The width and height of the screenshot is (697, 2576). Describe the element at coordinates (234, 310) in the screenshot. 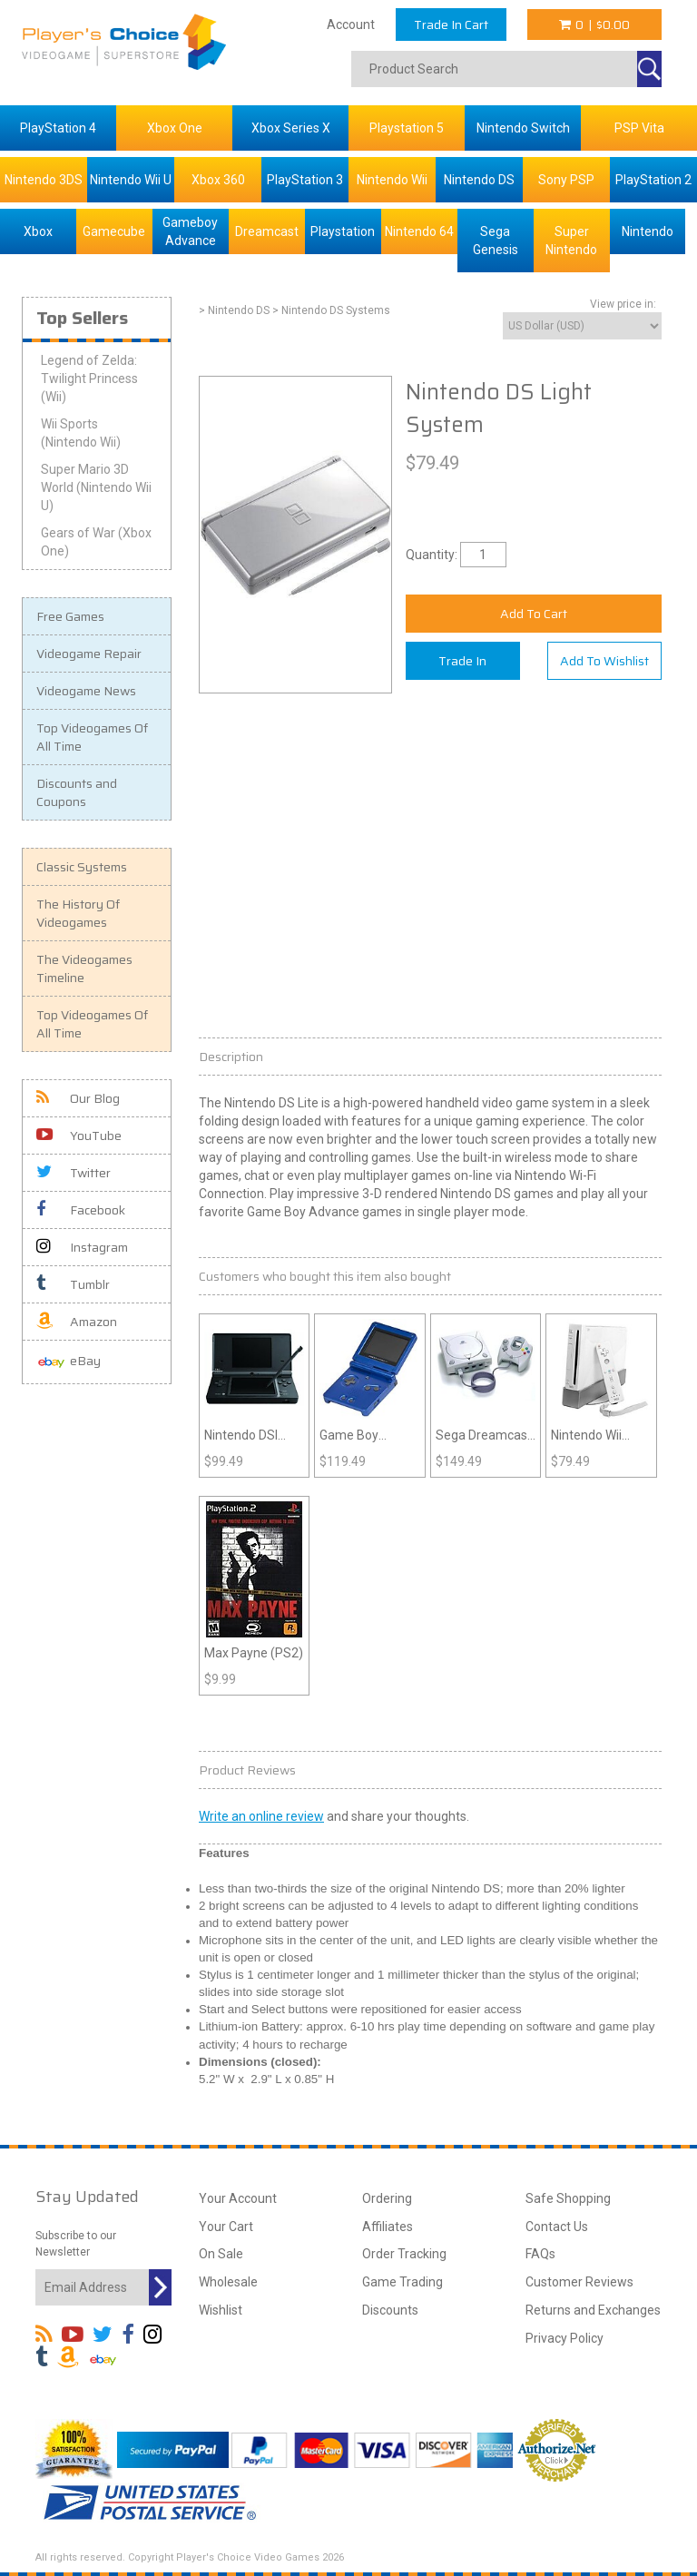

I see `> Nintendo DS` at that location.